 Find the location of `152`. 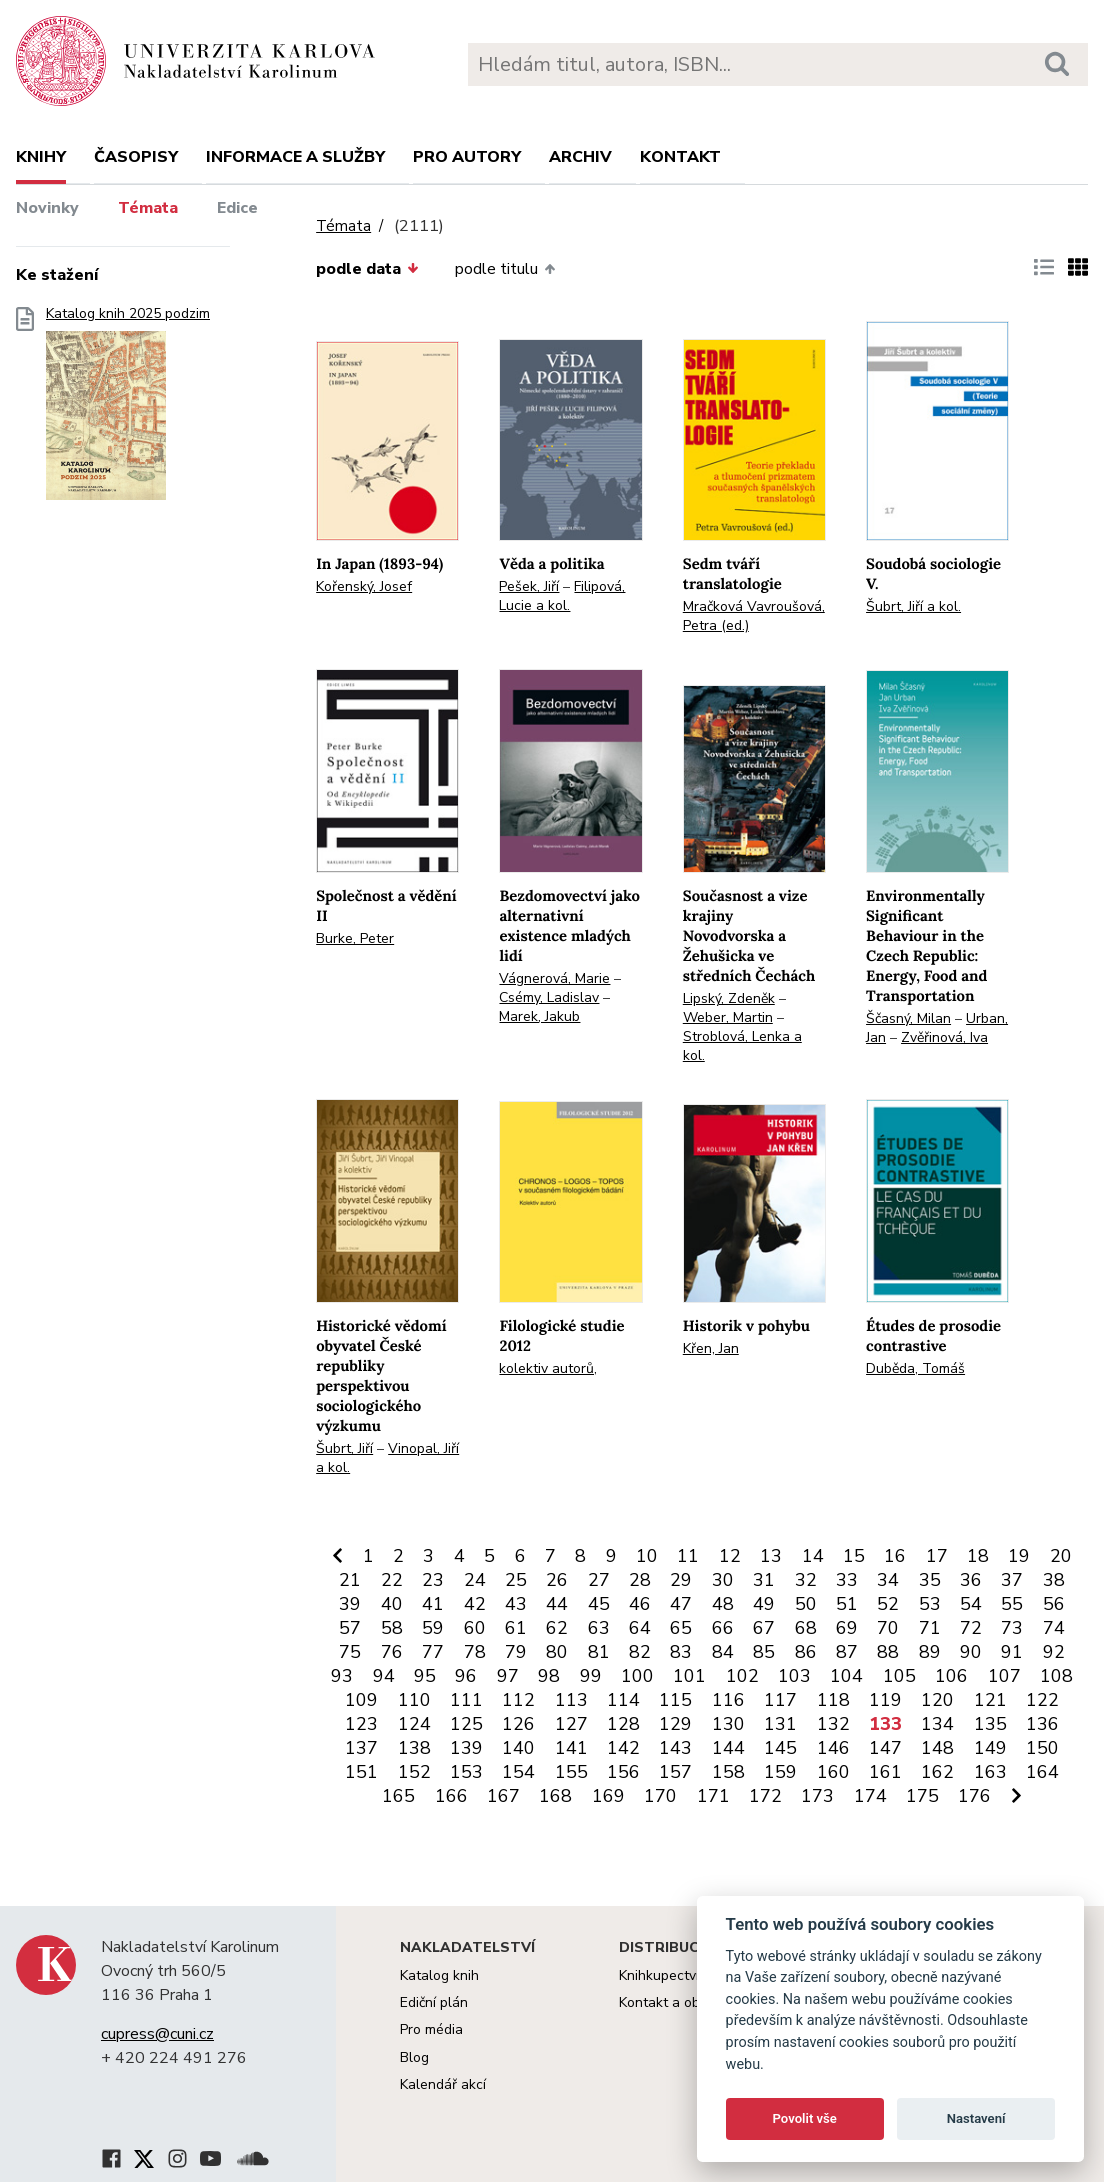

152 is located at coordinates (414, 1772).